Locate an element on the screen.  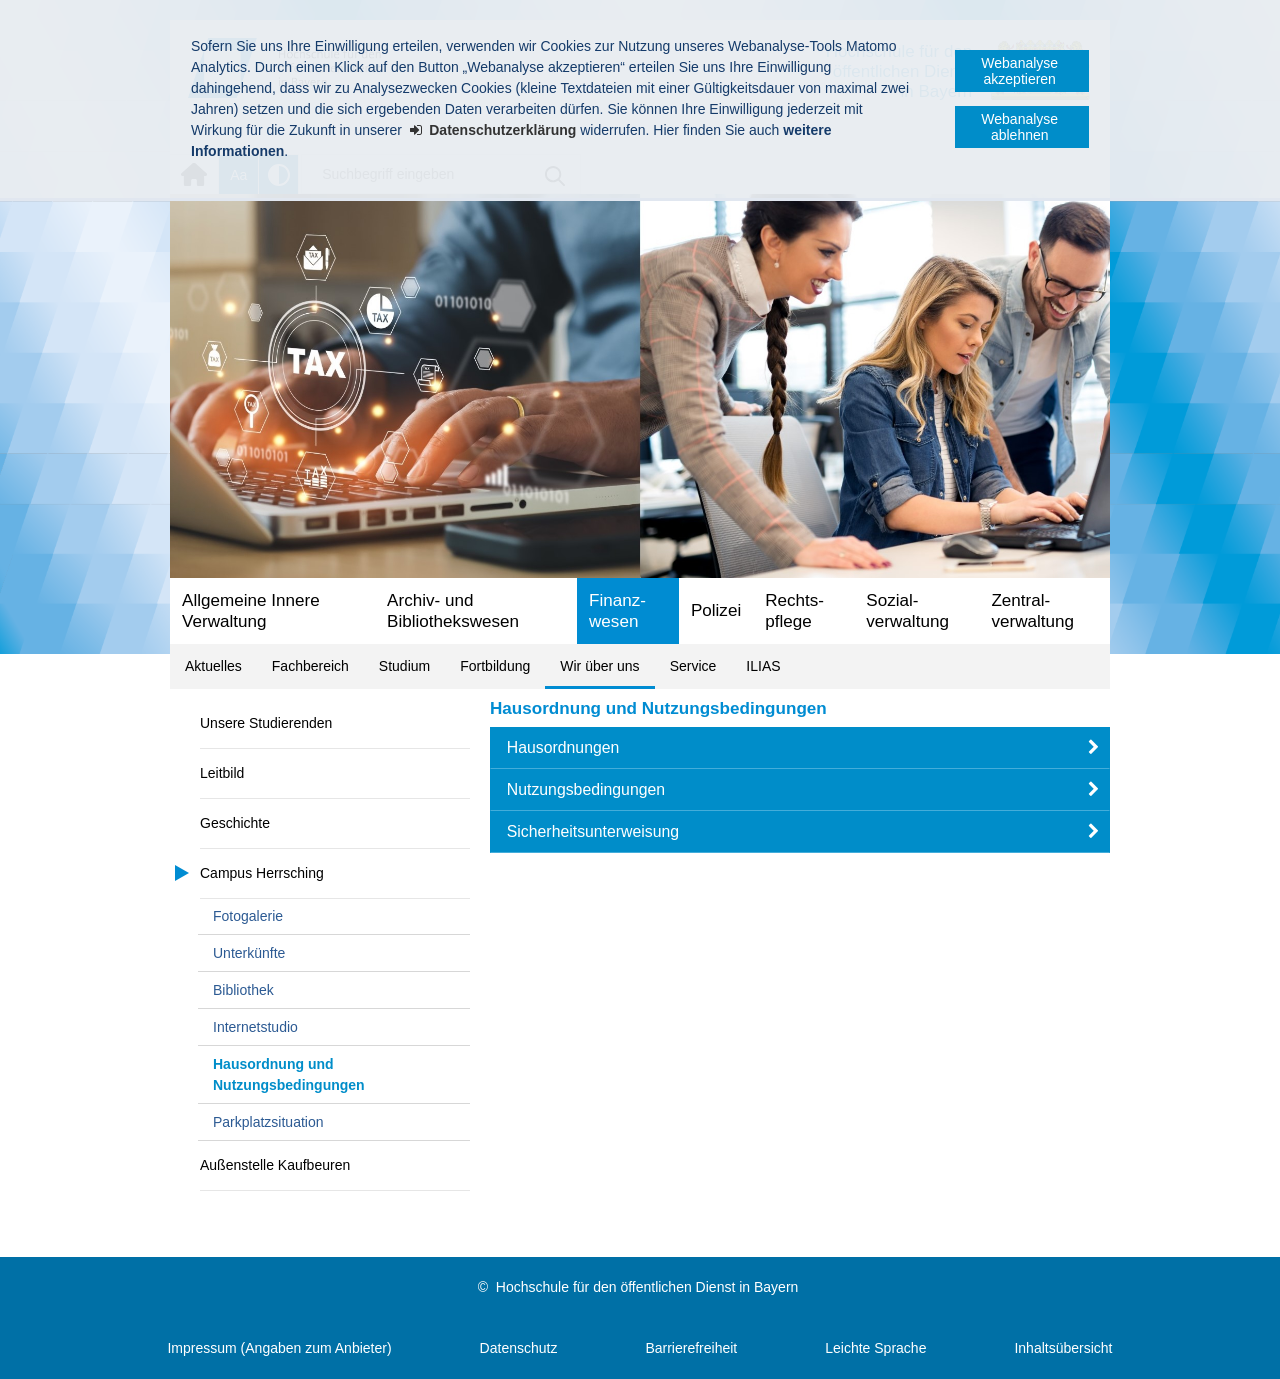
Bibliothek is located at coordinates (243, 990).